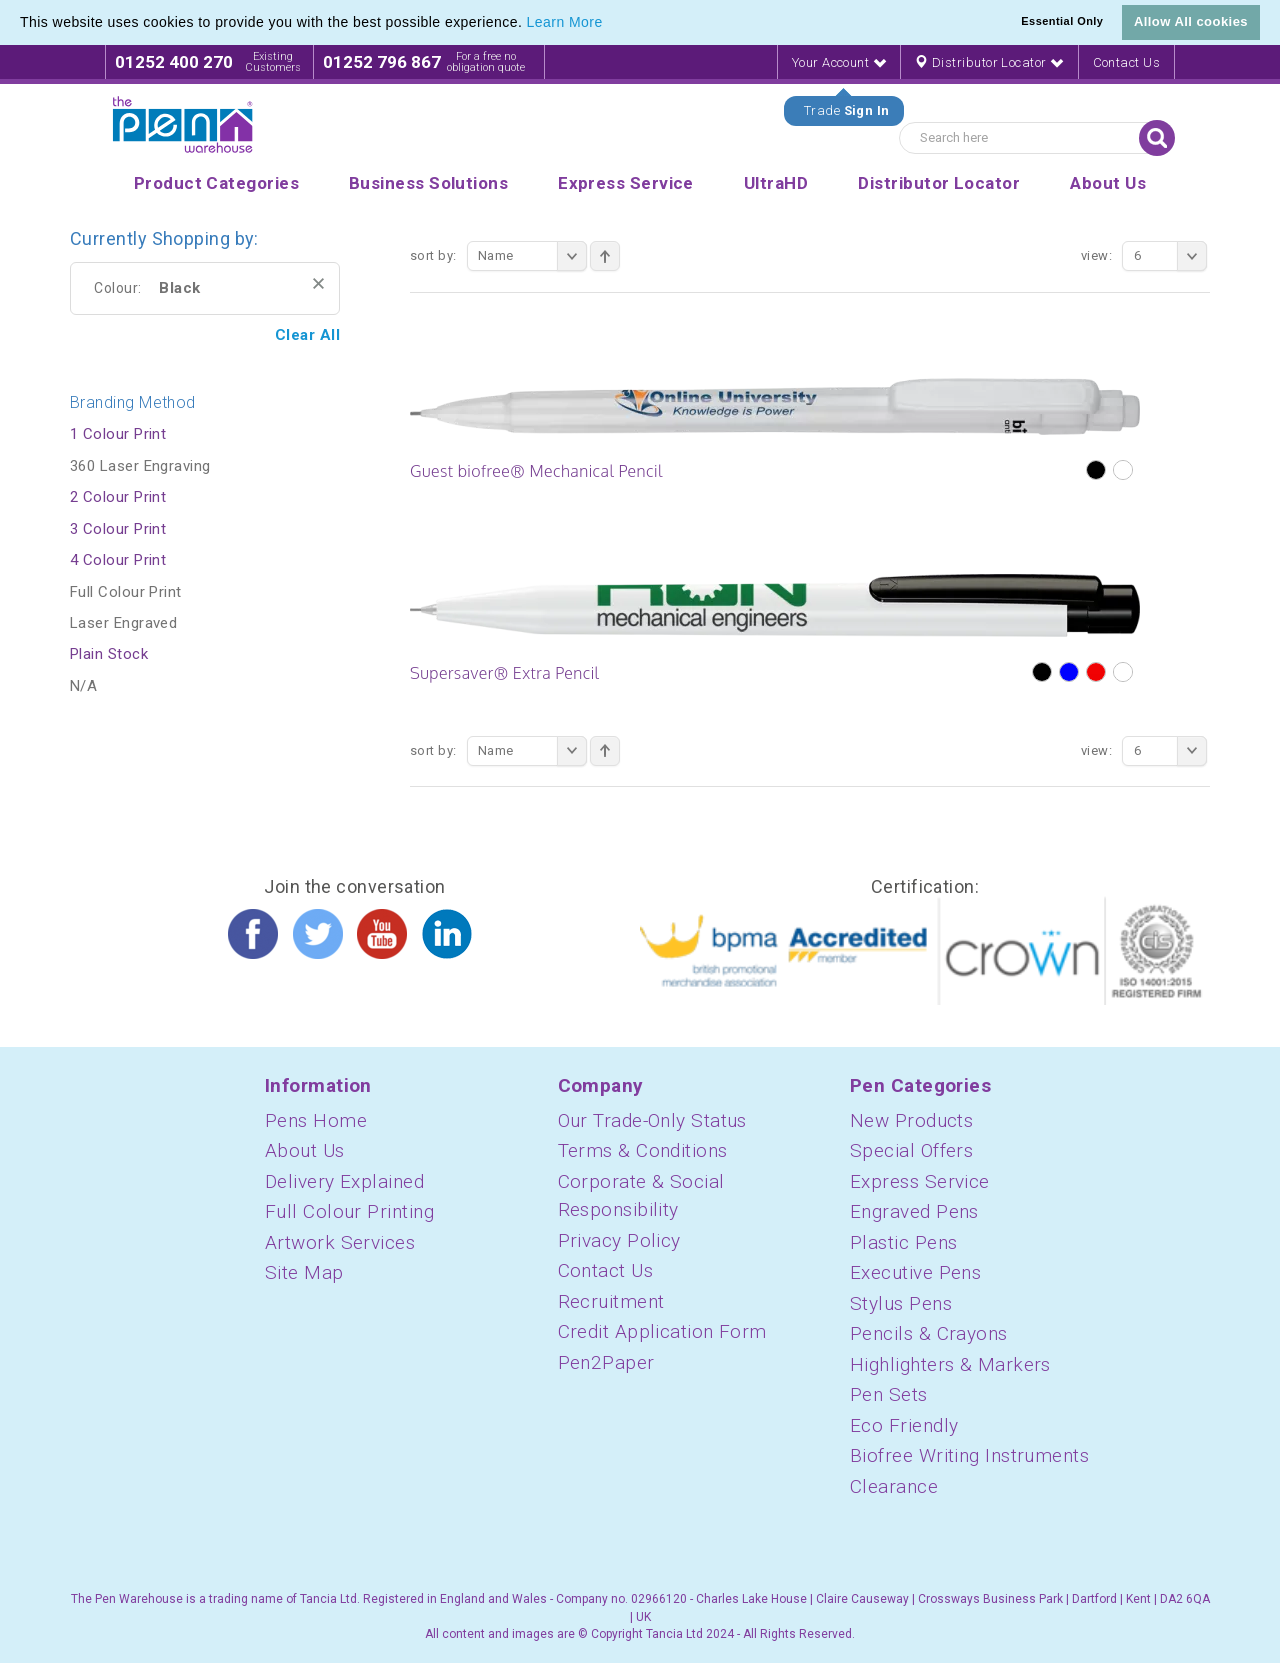 This screenshot has height=1663, width=1280. I want to click on Pen2Paper, so click(606, 1362).